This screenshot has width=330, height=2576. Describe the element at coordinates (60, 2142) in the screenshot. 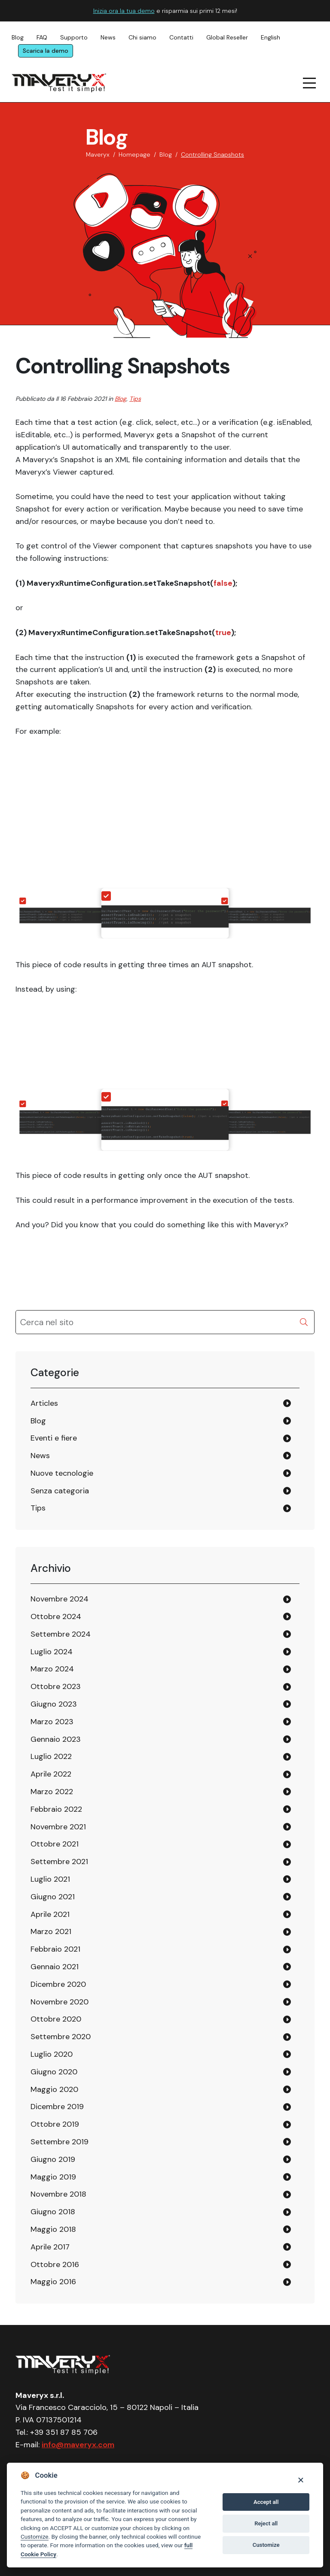

I see `Settembre 2019` at that location.